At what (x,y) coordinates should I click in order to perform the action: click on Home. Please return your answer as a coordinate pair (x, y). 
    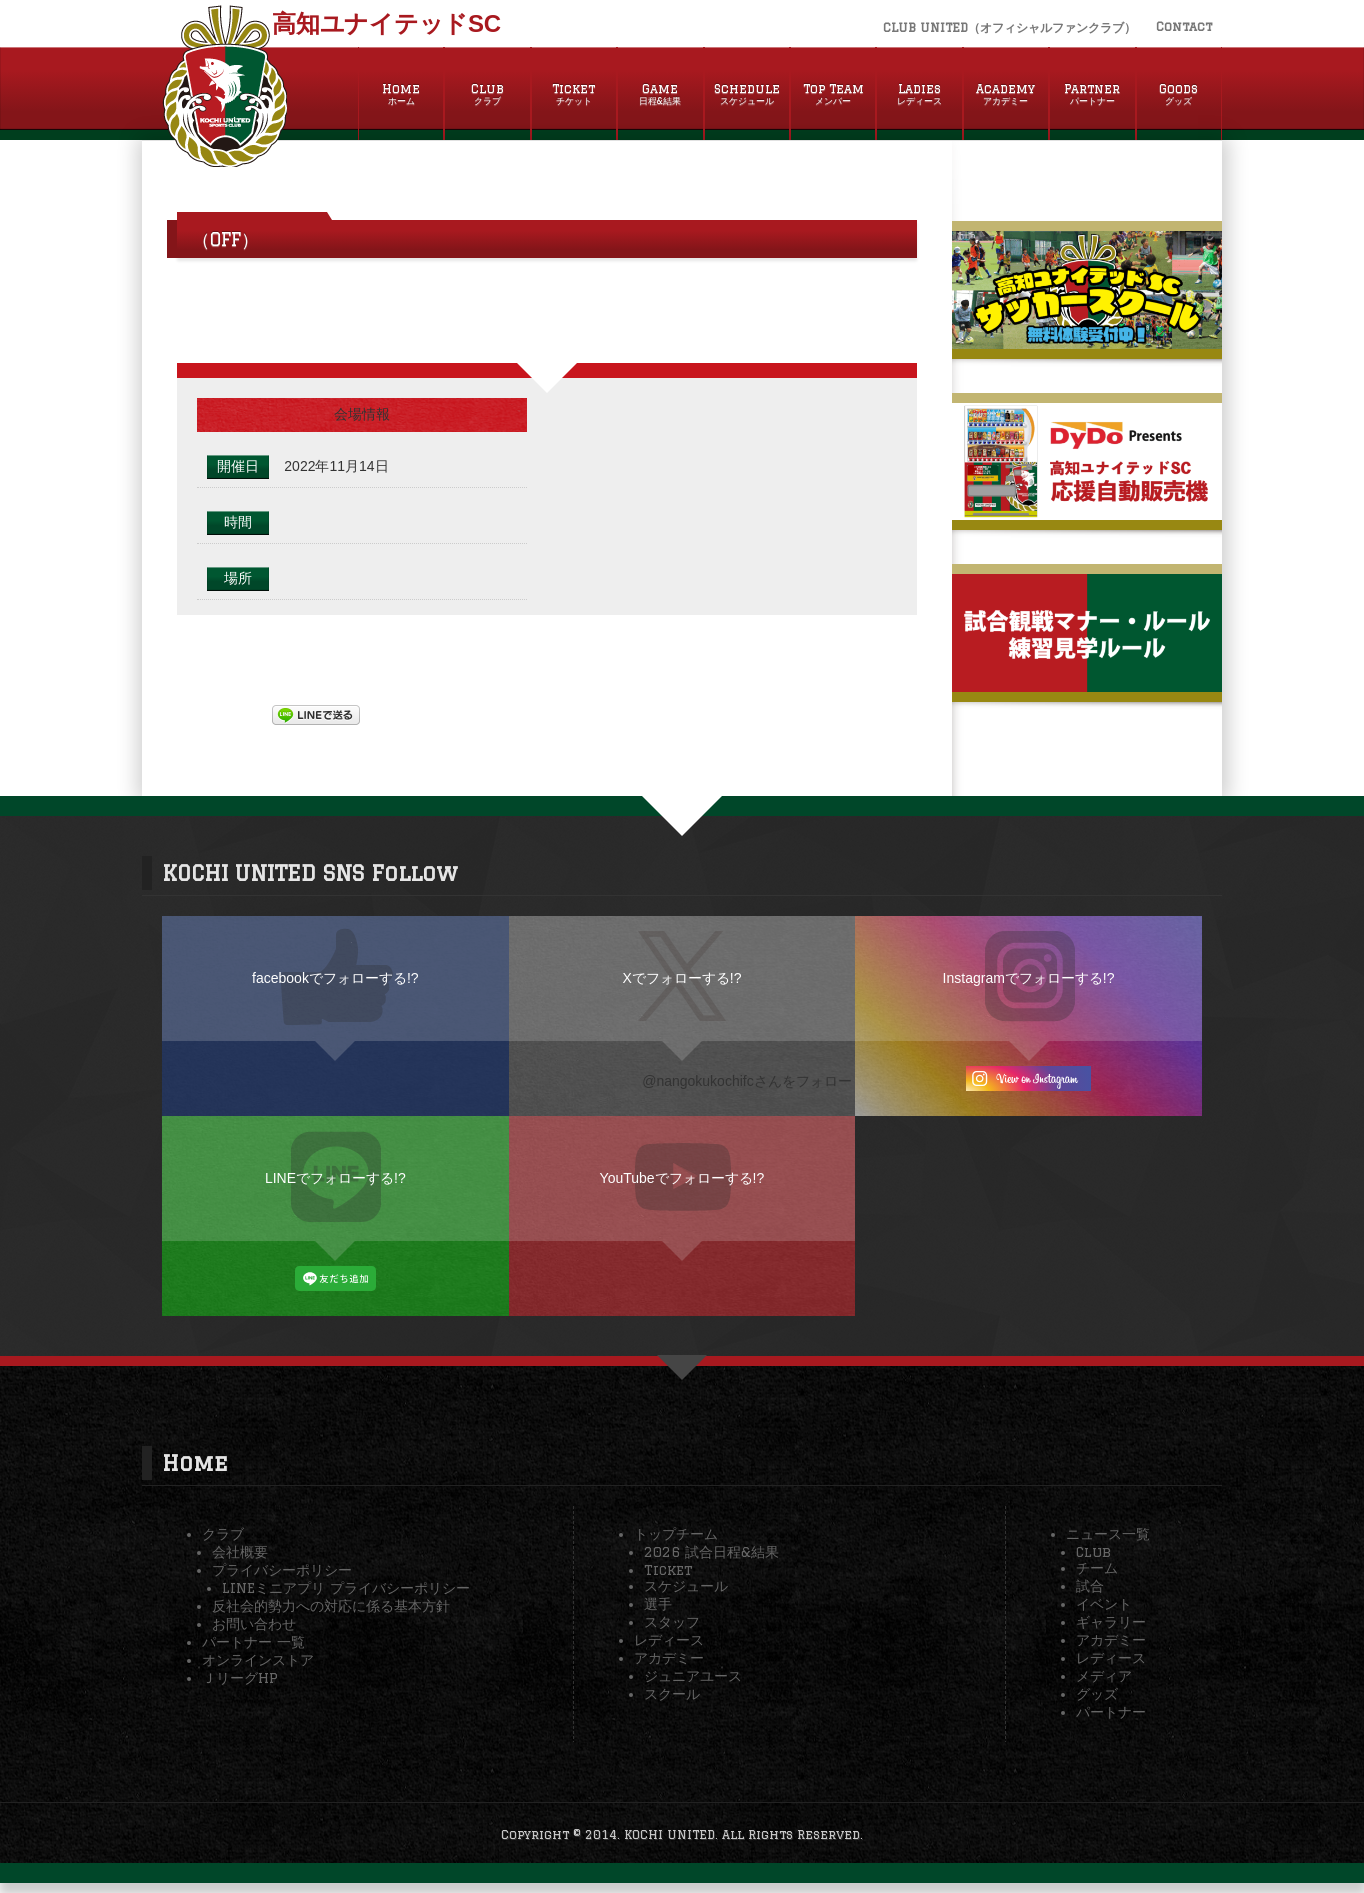
    Looking at the image, I should click on (401, 95).